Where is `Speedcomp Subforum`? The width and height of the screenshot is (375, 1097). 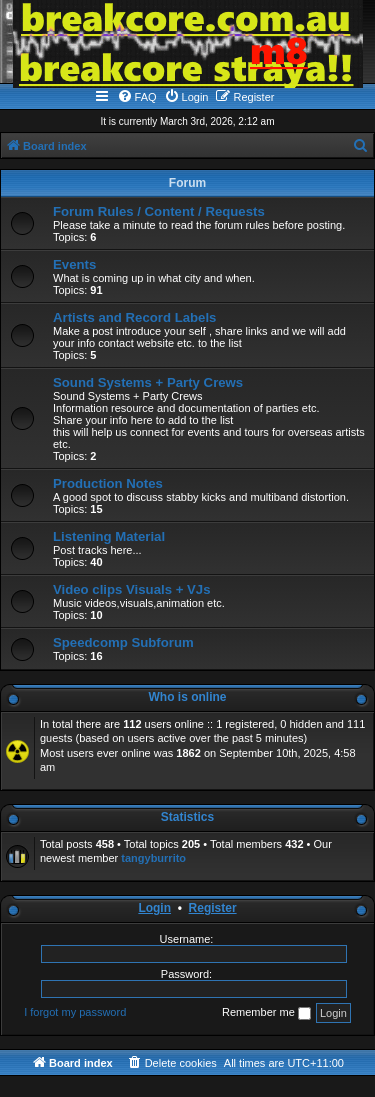
Speedcomp Subforum is located at coordinates (123, 642).